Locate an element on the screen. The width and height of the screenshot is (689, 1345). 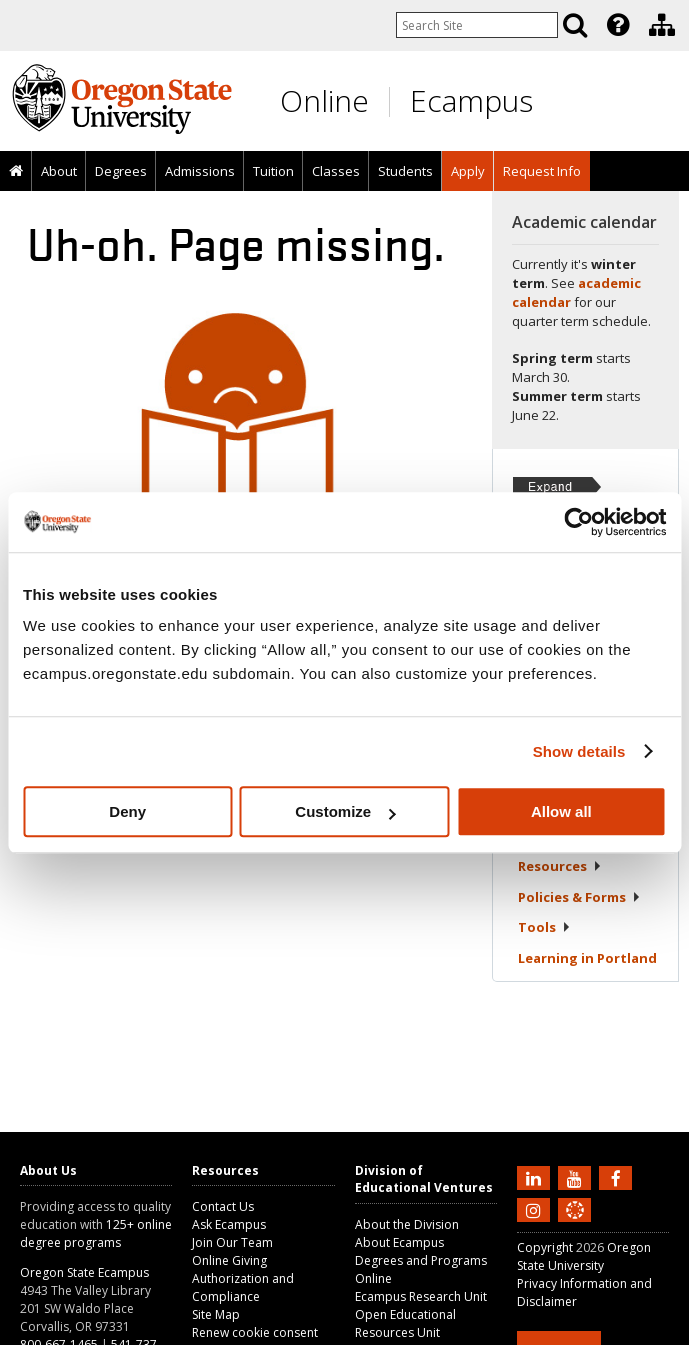
Learning in is located at coordinates (587, 958).